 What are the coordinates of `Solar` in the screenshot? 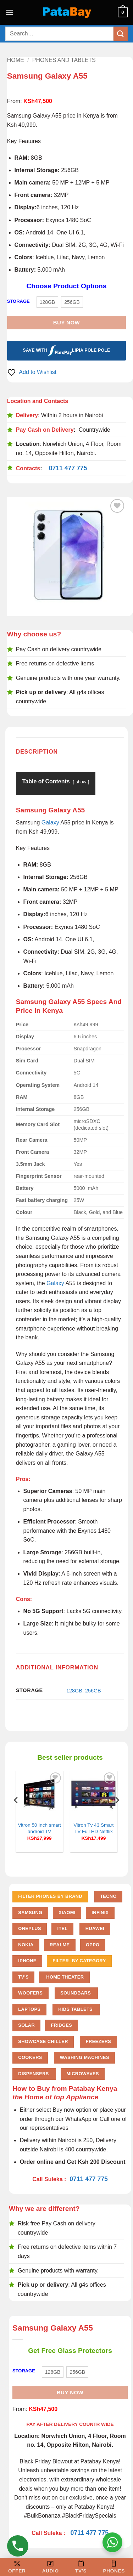 It's located at (26, 2025).